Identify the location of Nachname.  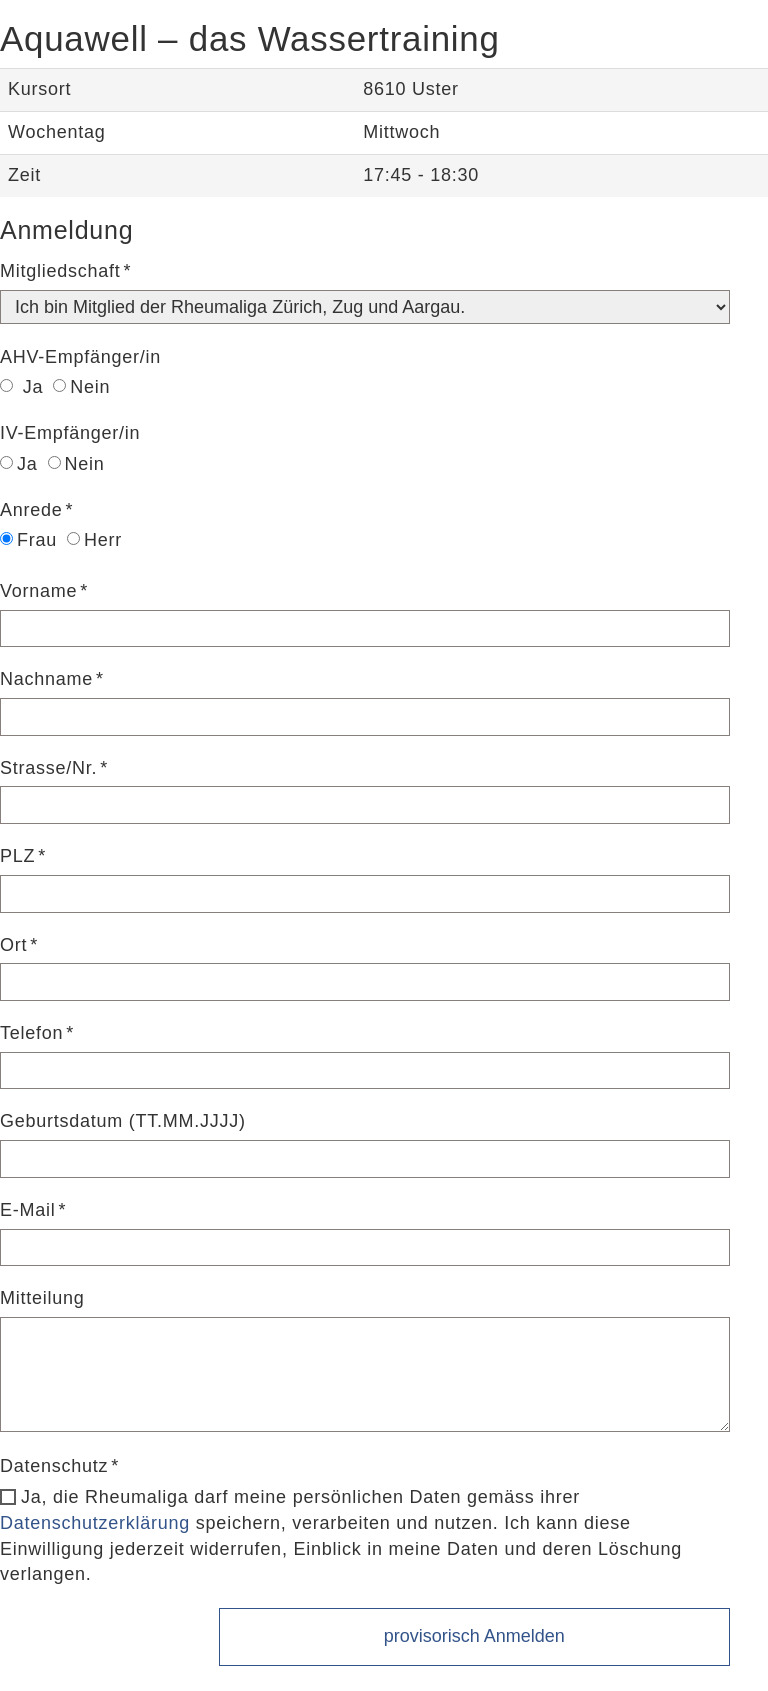
(46, 679).